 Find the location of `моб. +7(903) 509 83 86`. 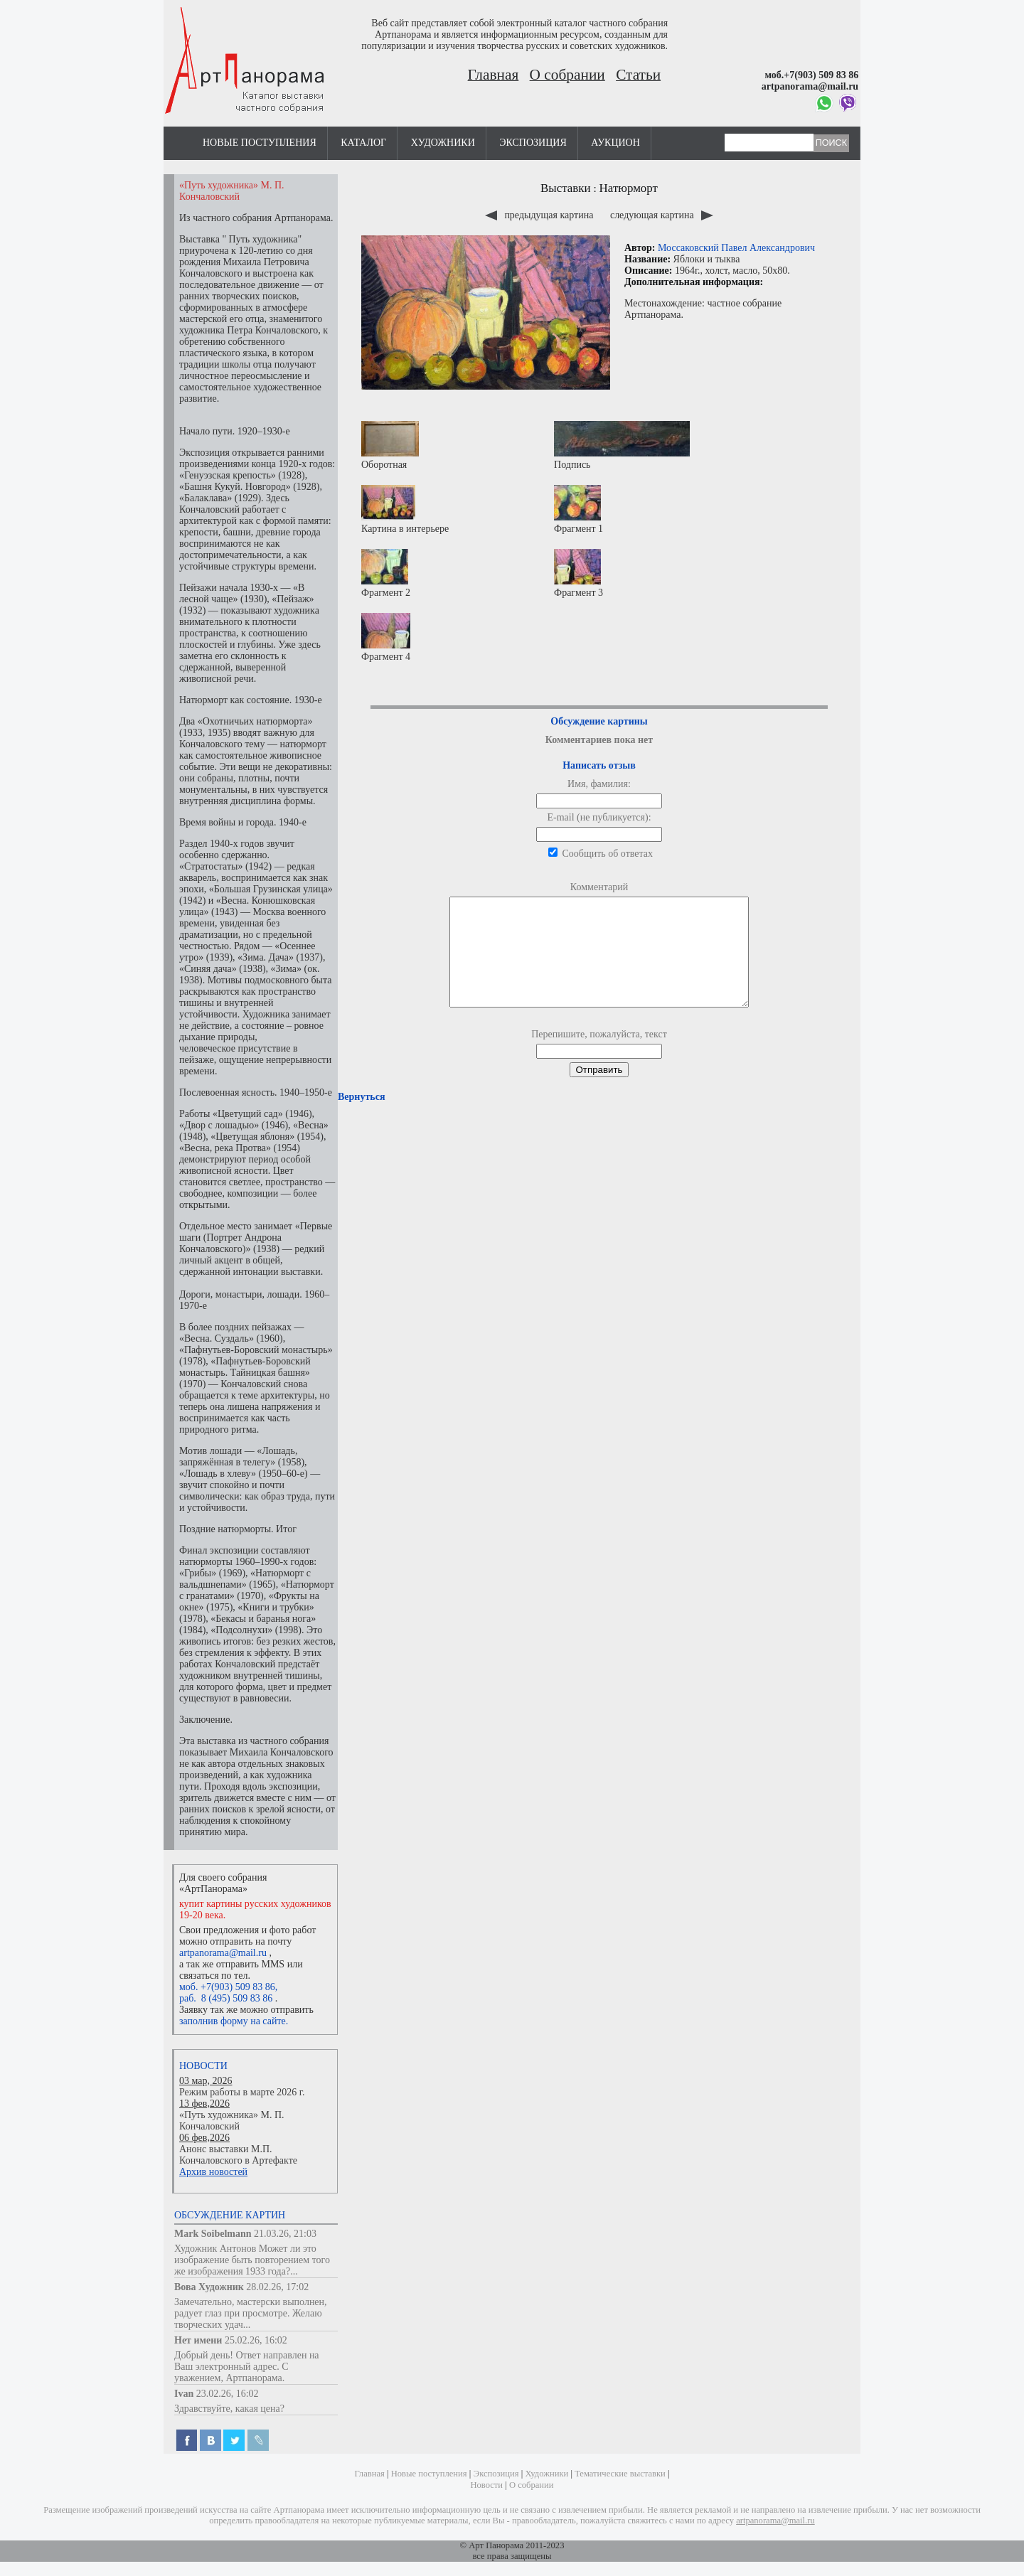

моб. +7(903) 509 83 86 is located at coordinates (227, 1987).